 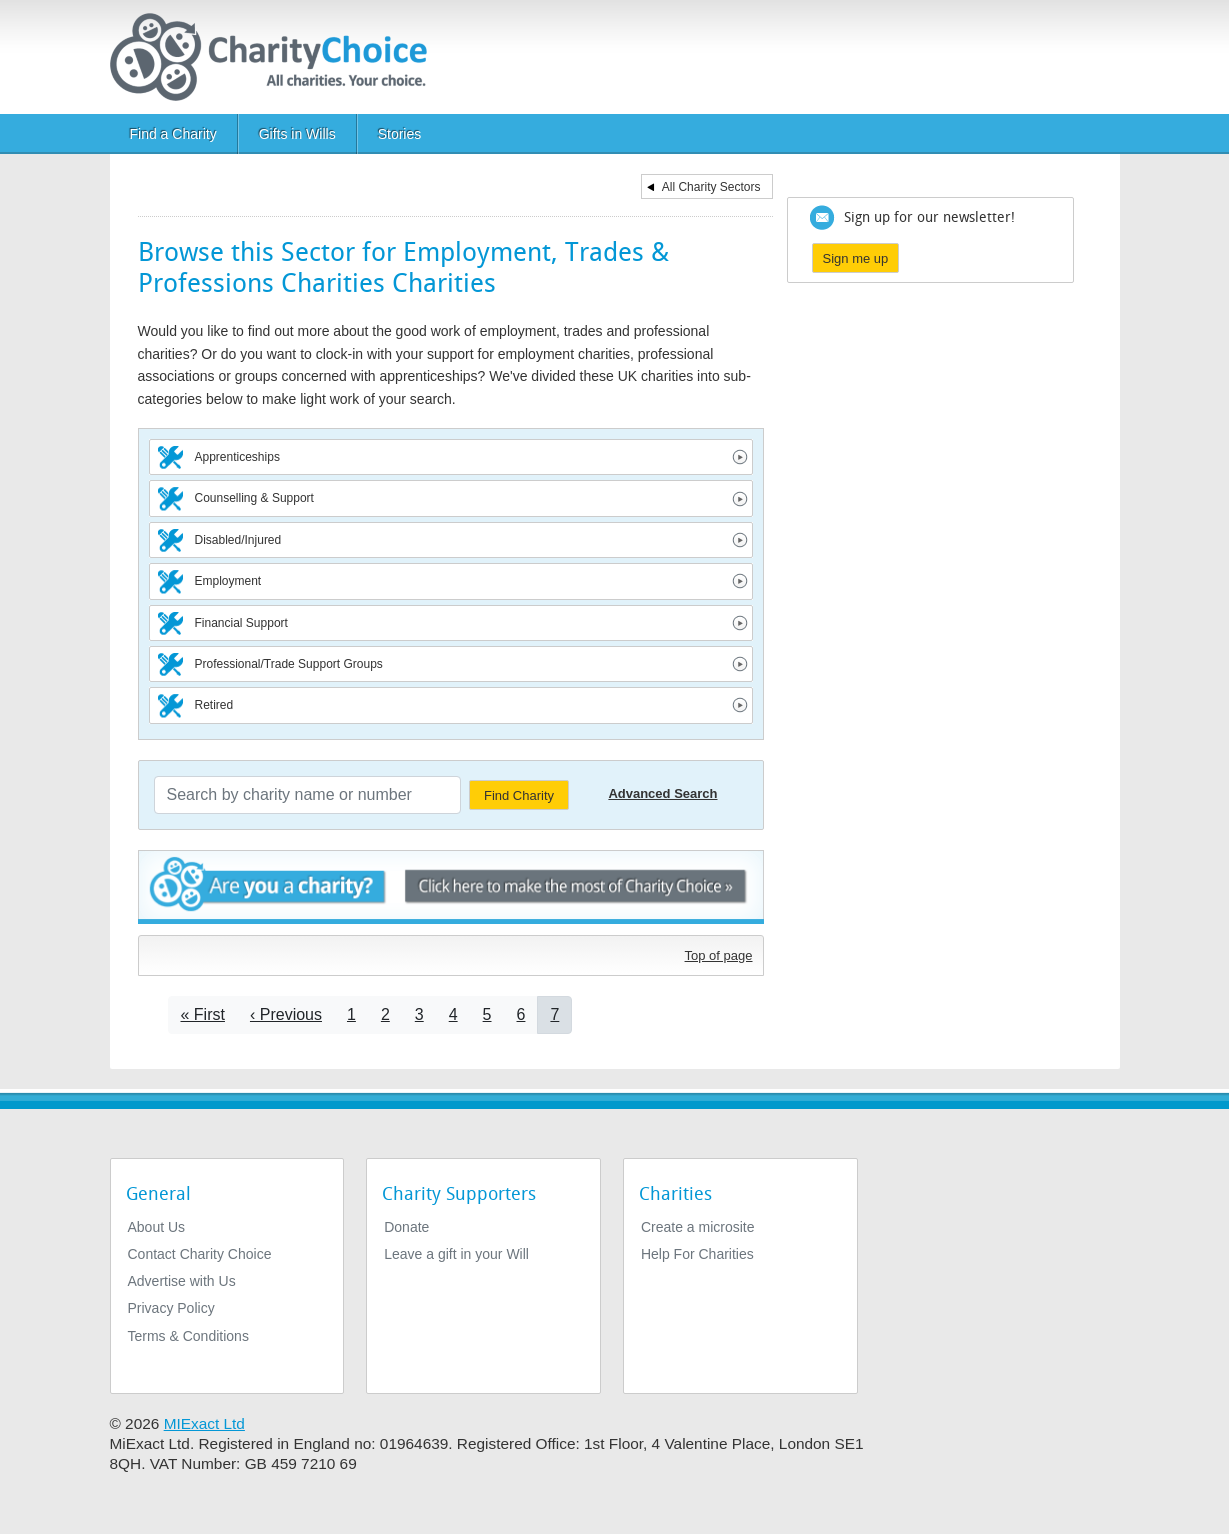 What do you see at coordinates (203, 1014) in the screenshot?
I see `[Go to first page]` at bounding box center [203, 1014].